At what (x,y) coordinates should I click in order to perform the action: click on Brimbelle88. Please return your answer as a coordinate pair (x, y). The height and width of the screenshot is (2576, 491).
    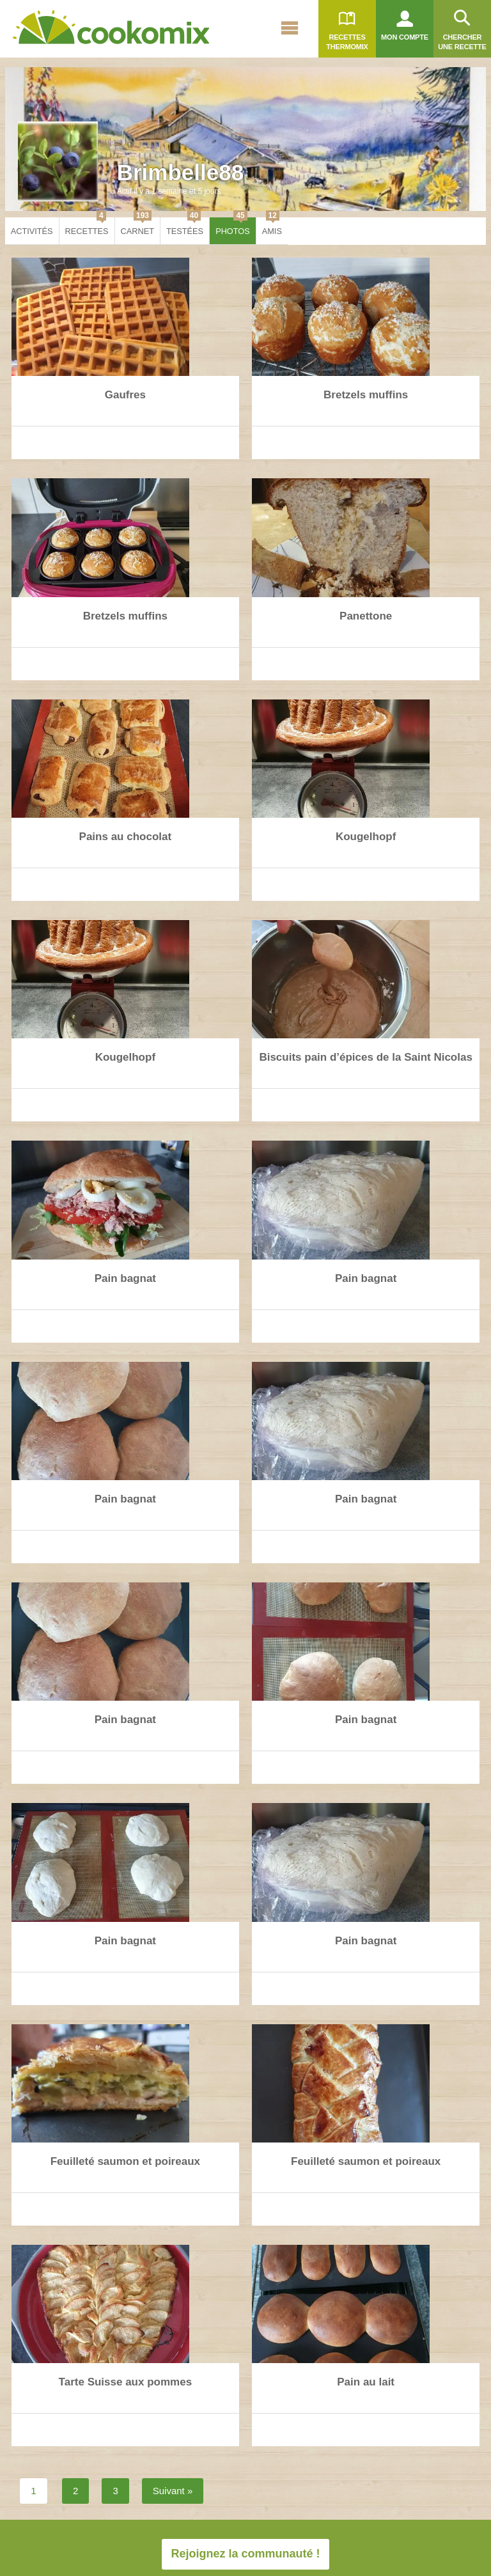
    Looking at the image, I should click on (180, 172).